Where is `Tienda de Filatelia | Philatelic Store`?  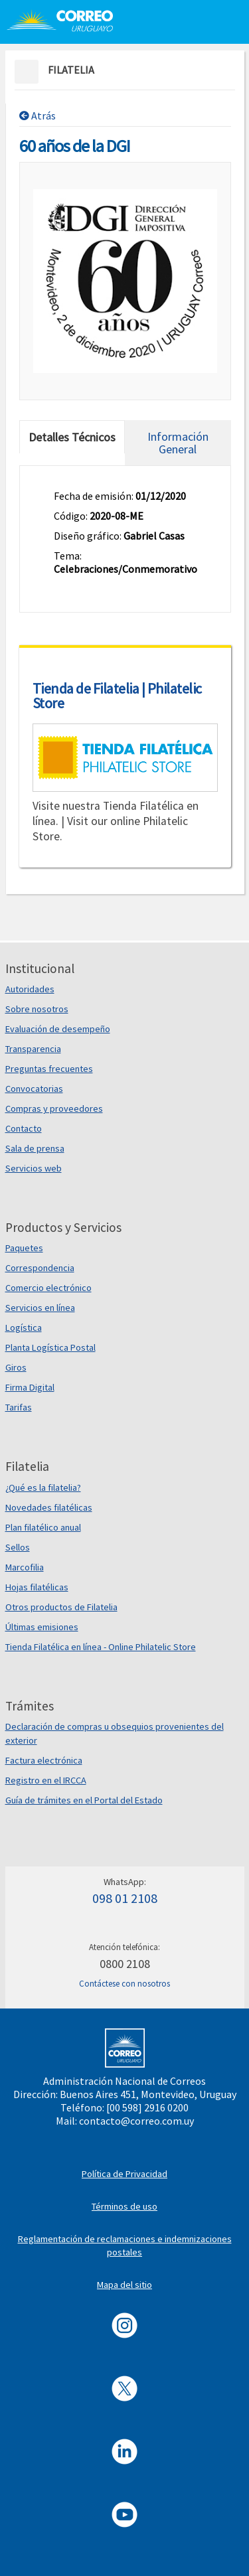 Tienda de Filatelia | Philatelic Store is located at coordinates (117, 695).